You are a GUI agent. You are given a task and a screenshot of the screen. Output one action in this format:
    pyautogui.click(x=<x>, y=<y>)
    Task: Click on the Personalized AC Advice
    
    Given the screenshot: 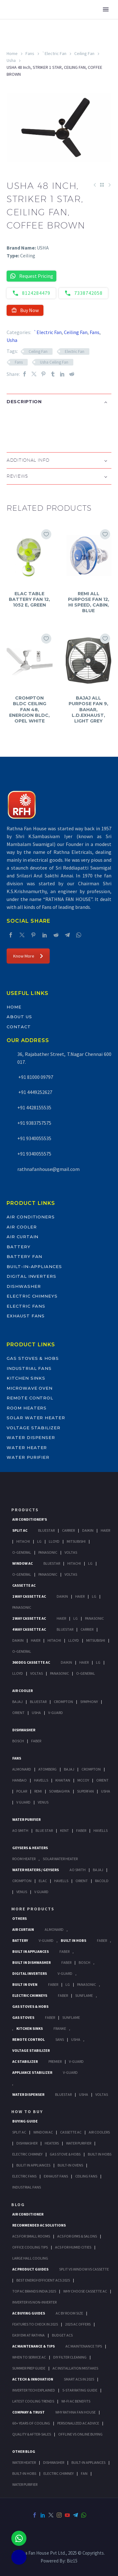 What is the action you would take?
    pyautogui.click(x=78, y=2423)
    